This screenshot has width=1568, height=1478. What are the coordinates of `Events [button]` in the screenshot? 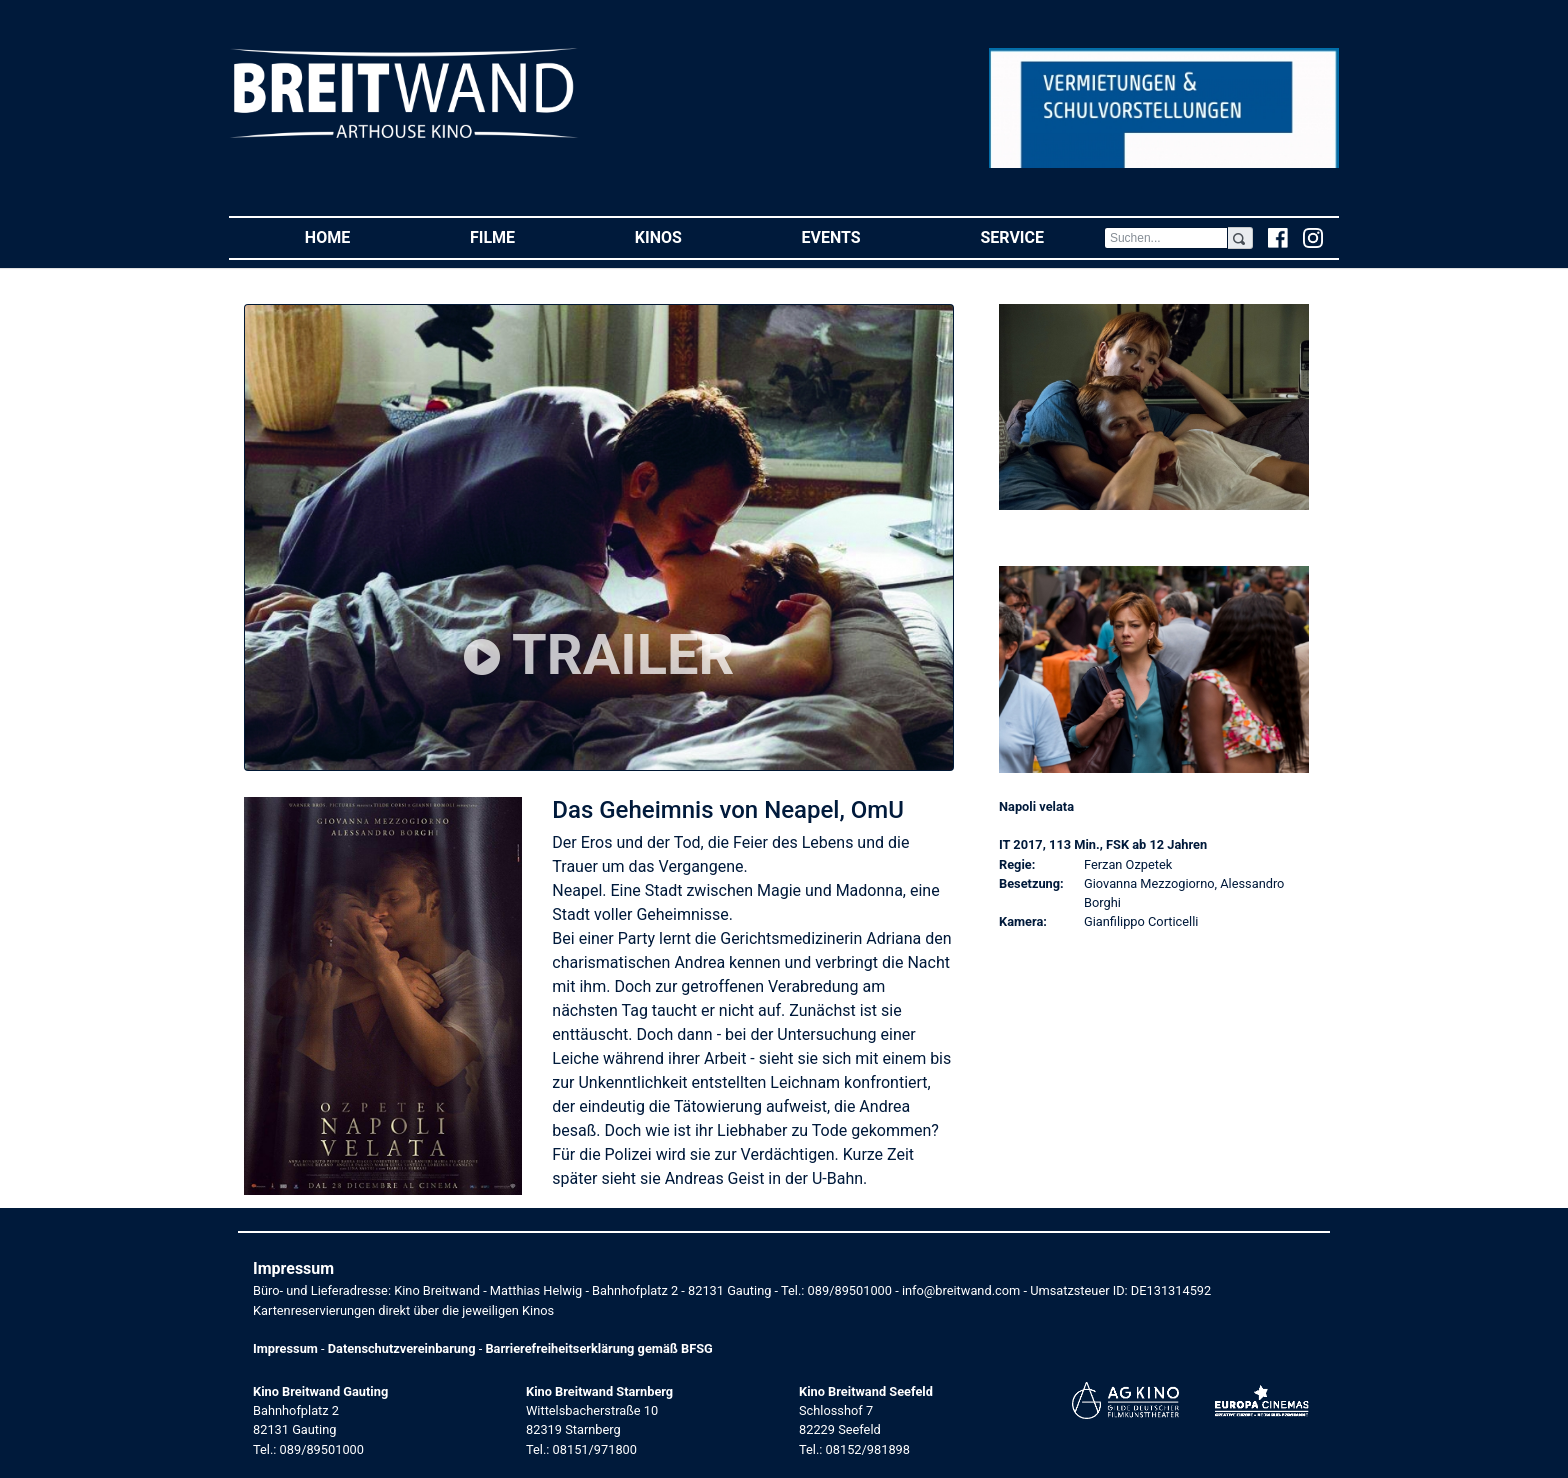 It's located at (861, 236).